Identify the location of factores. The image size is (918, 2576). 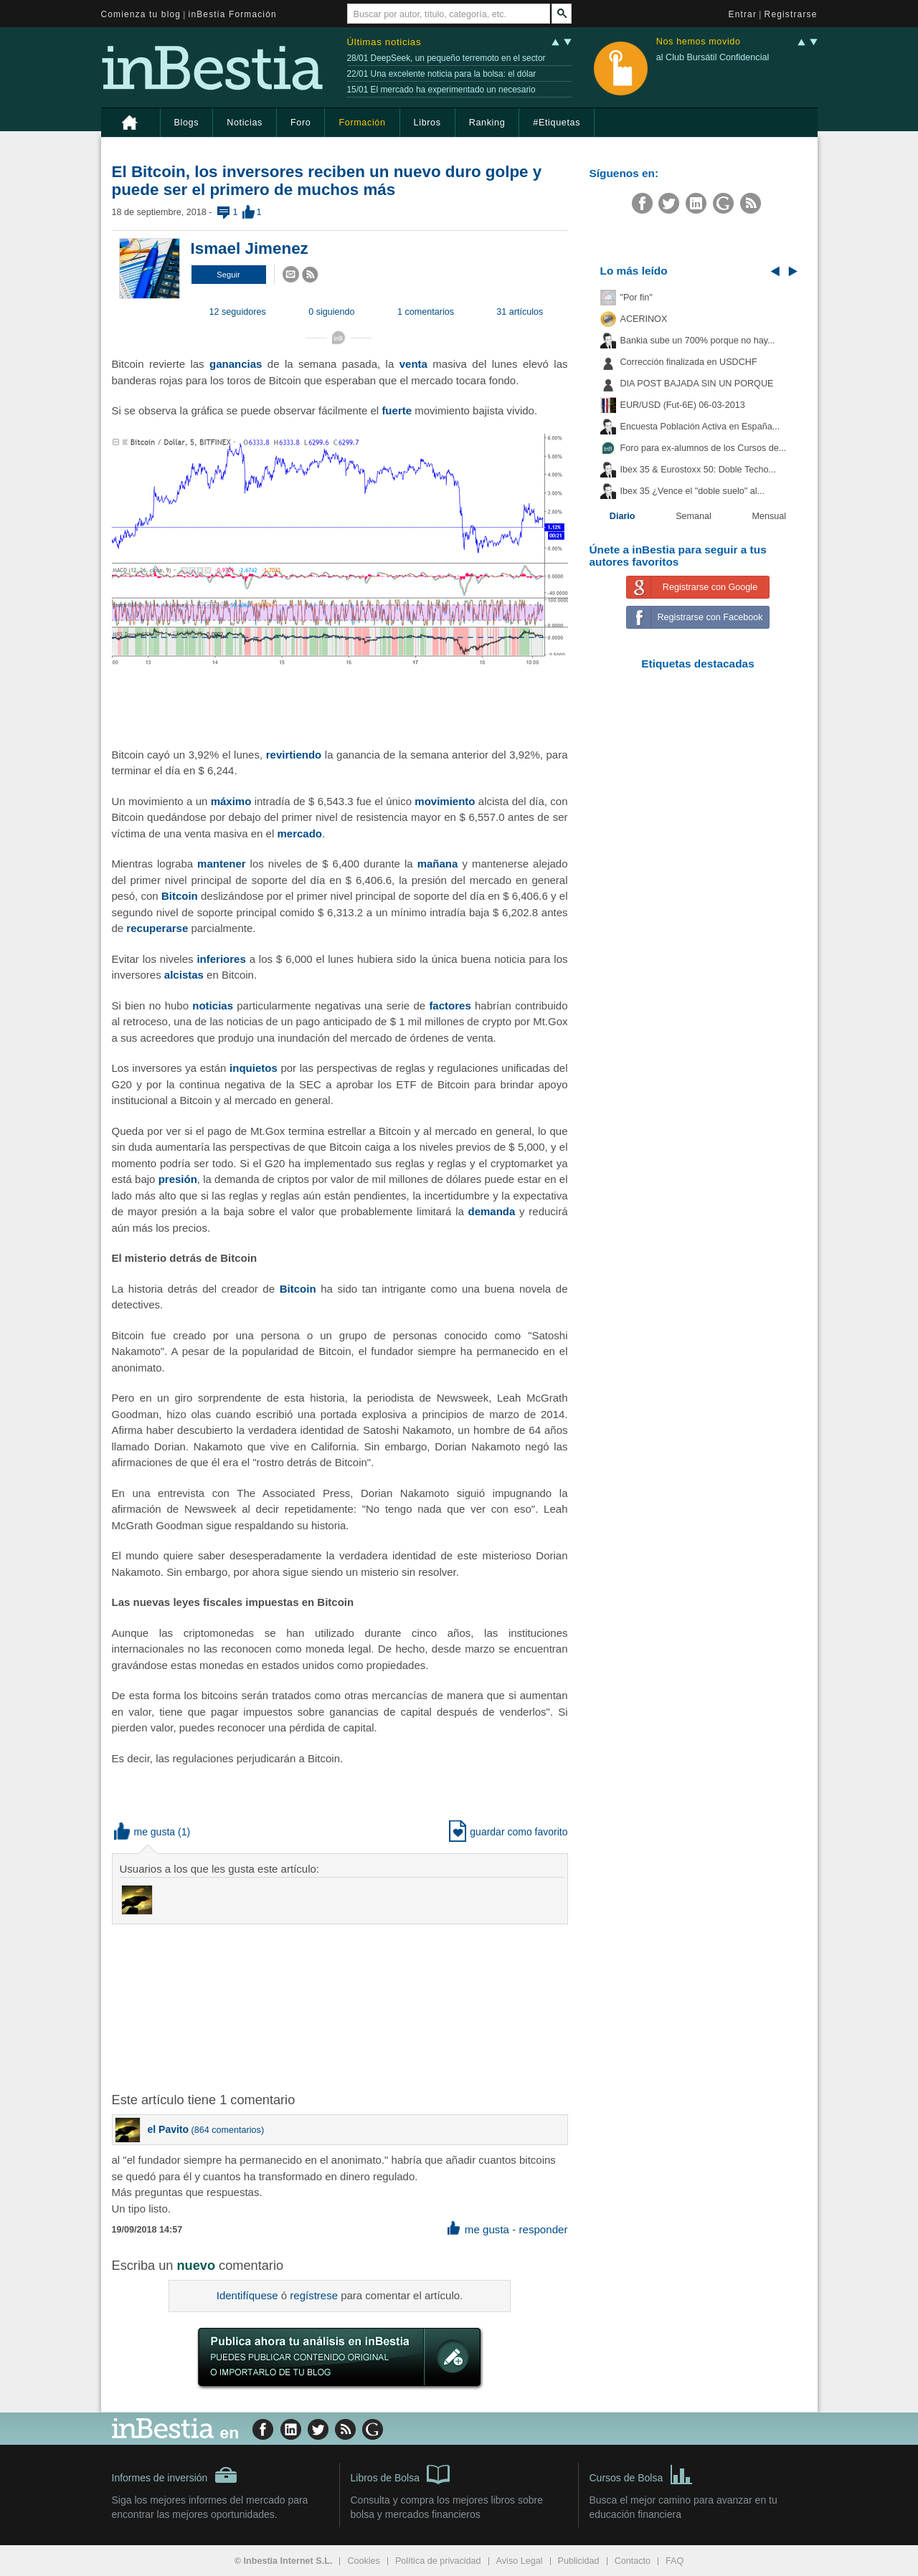
(449, 1005).